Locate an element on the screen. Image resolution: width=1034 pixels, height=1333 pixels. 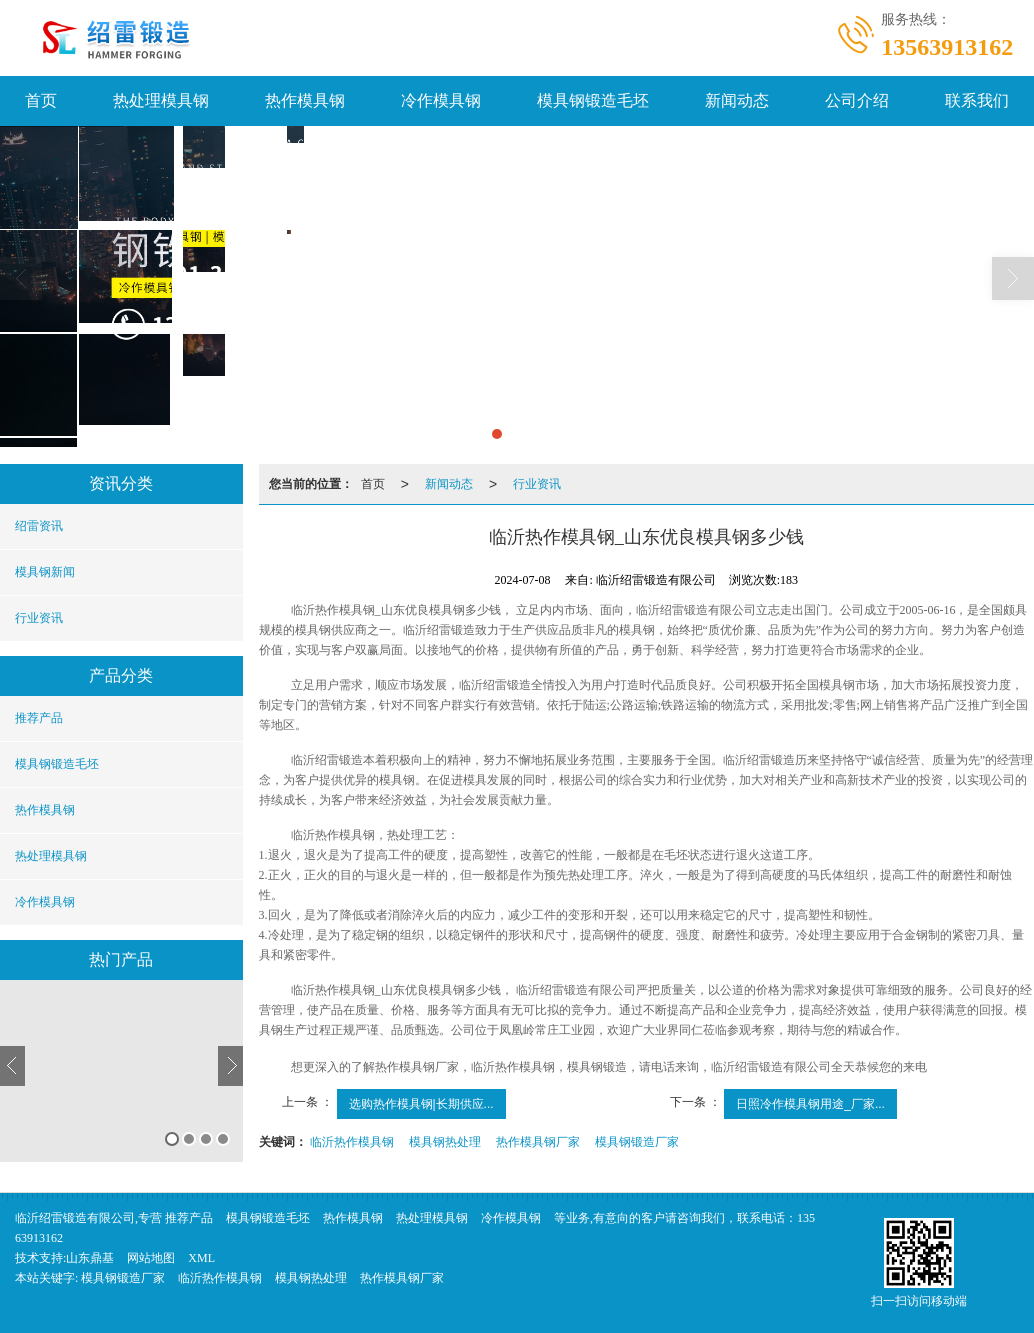
模具钢锻造毛坯 is located at coordinates (593, 99).